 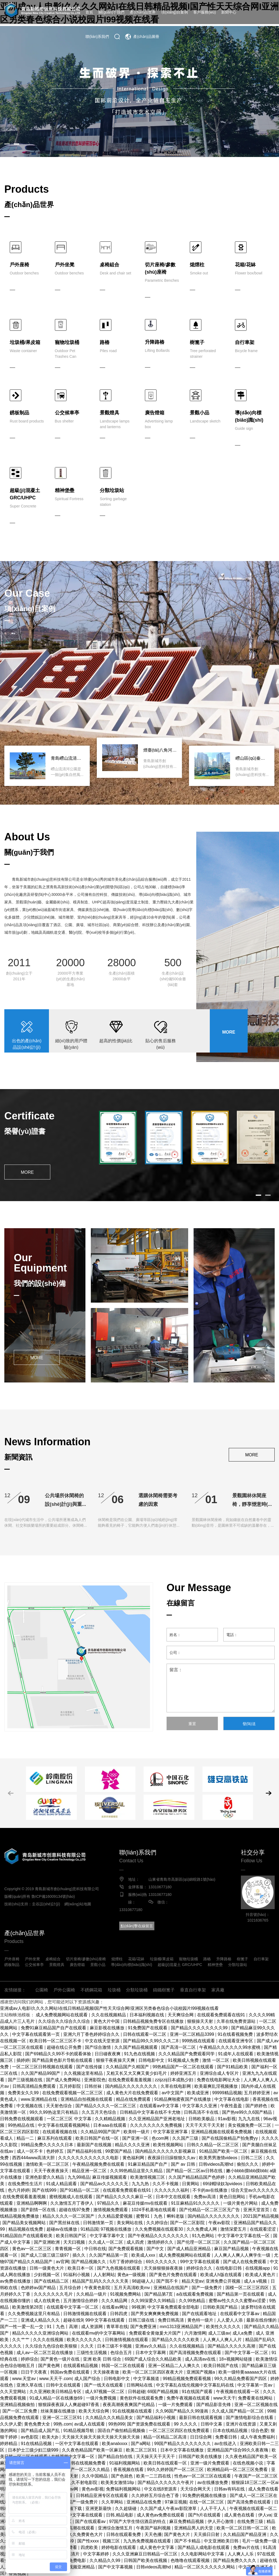 I want to click on 综合天堂av久久久久久久, so click(x=255, y=2190).